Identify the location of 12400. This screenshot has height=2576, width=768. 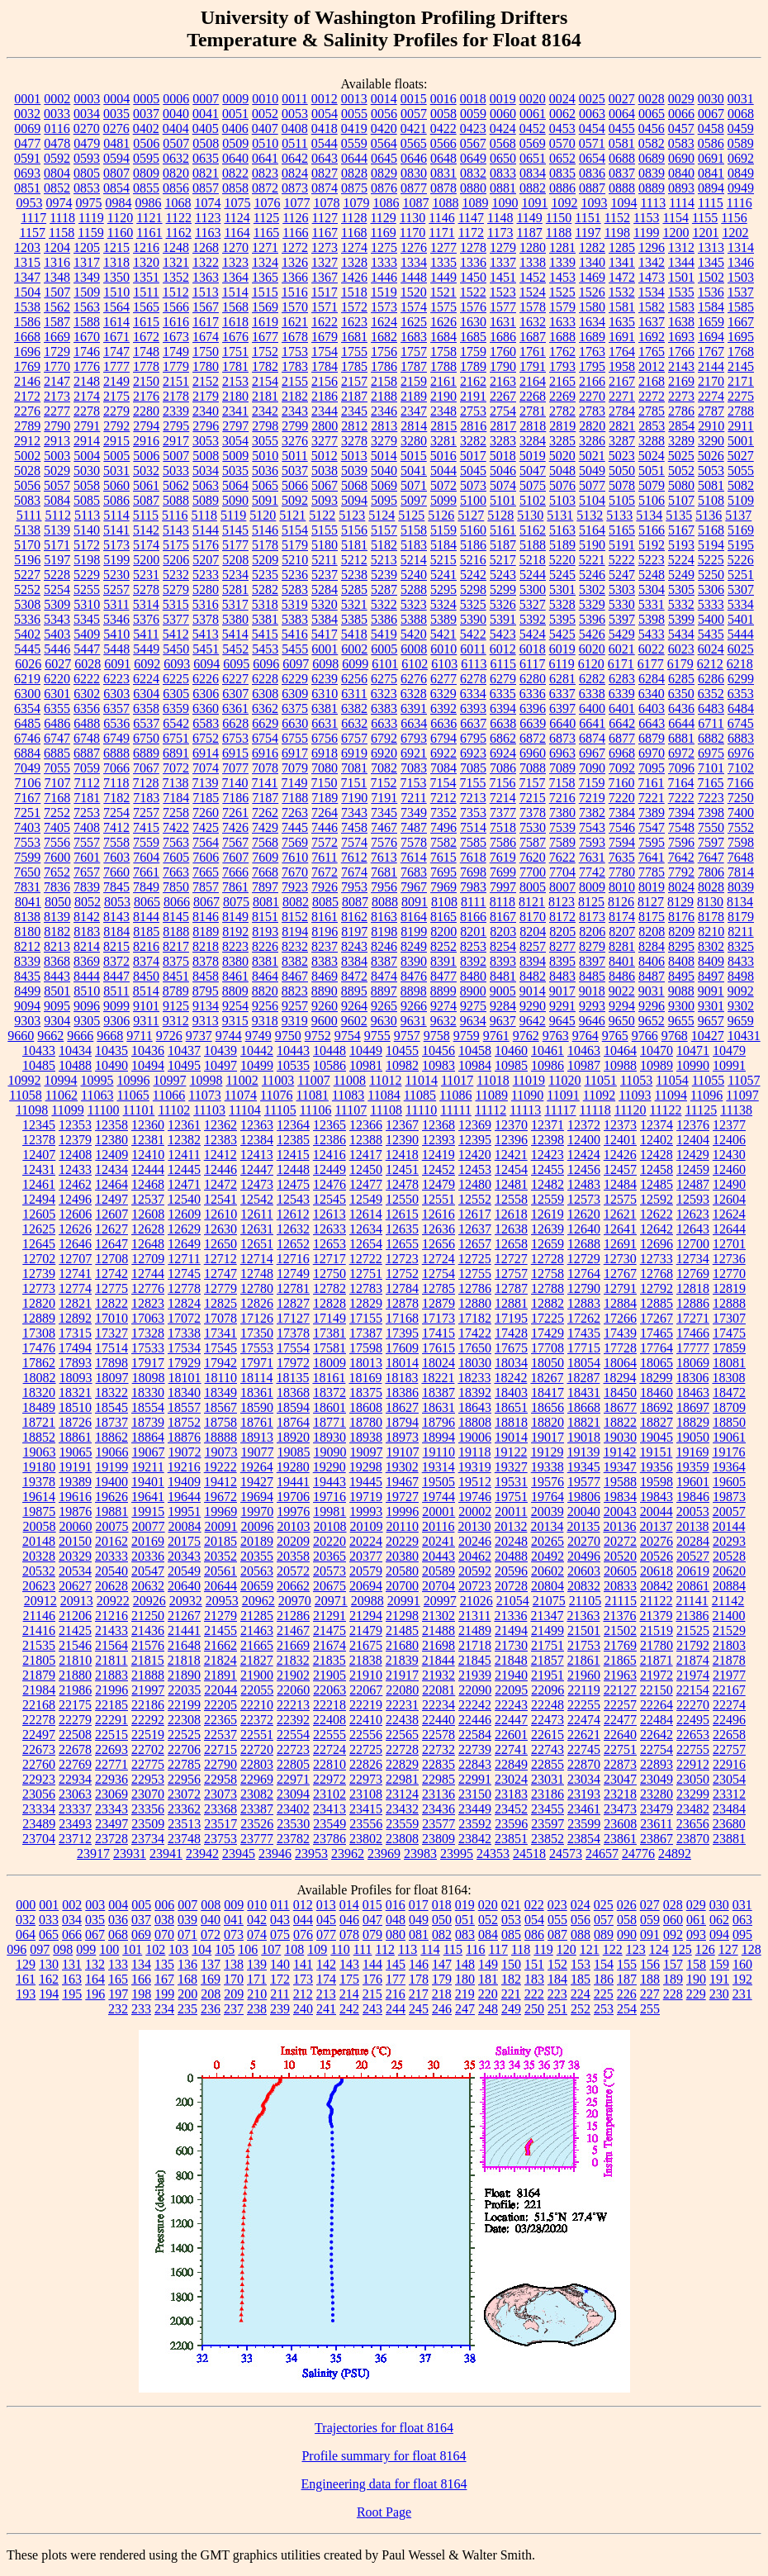
(583, 1140).